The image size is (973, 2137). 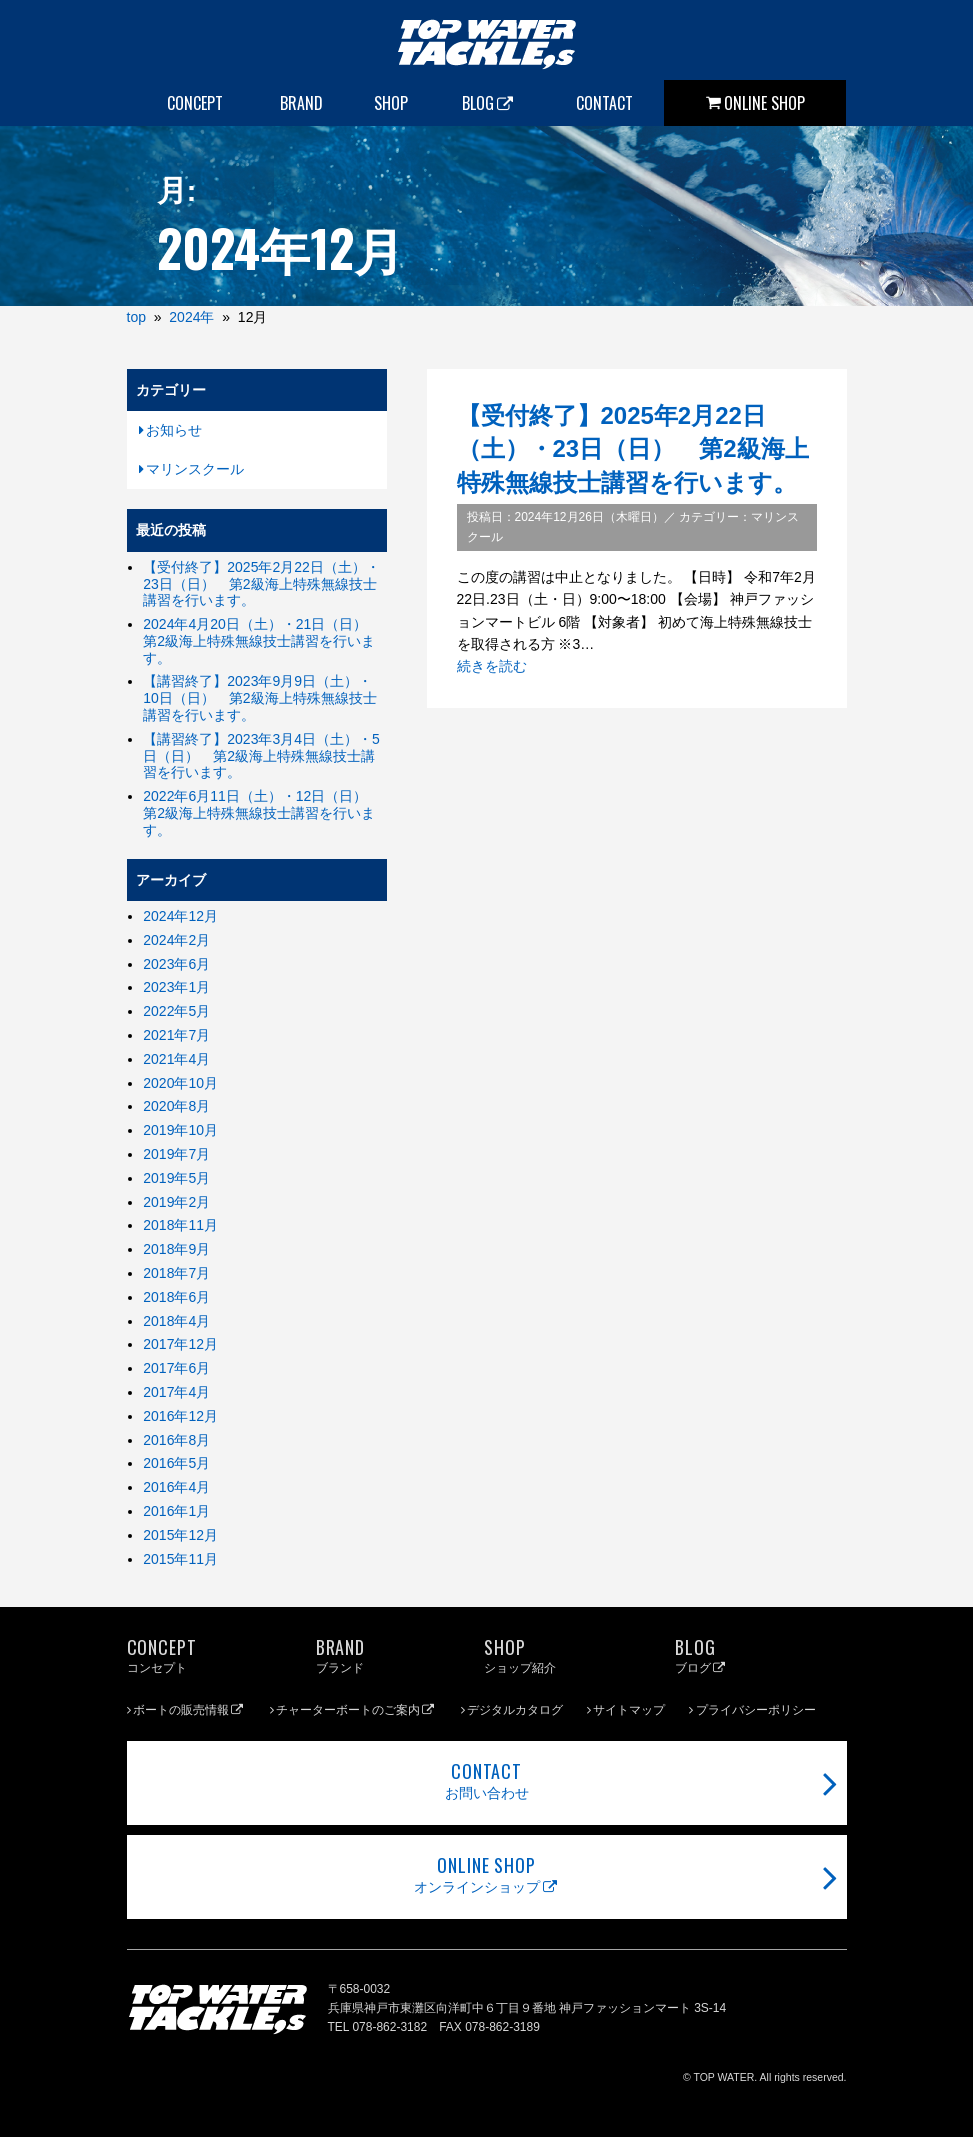 What do you see at coordinates (180, 1083) in the screenshot?
I see `2020年10月` at bounding box center [180, 1083].